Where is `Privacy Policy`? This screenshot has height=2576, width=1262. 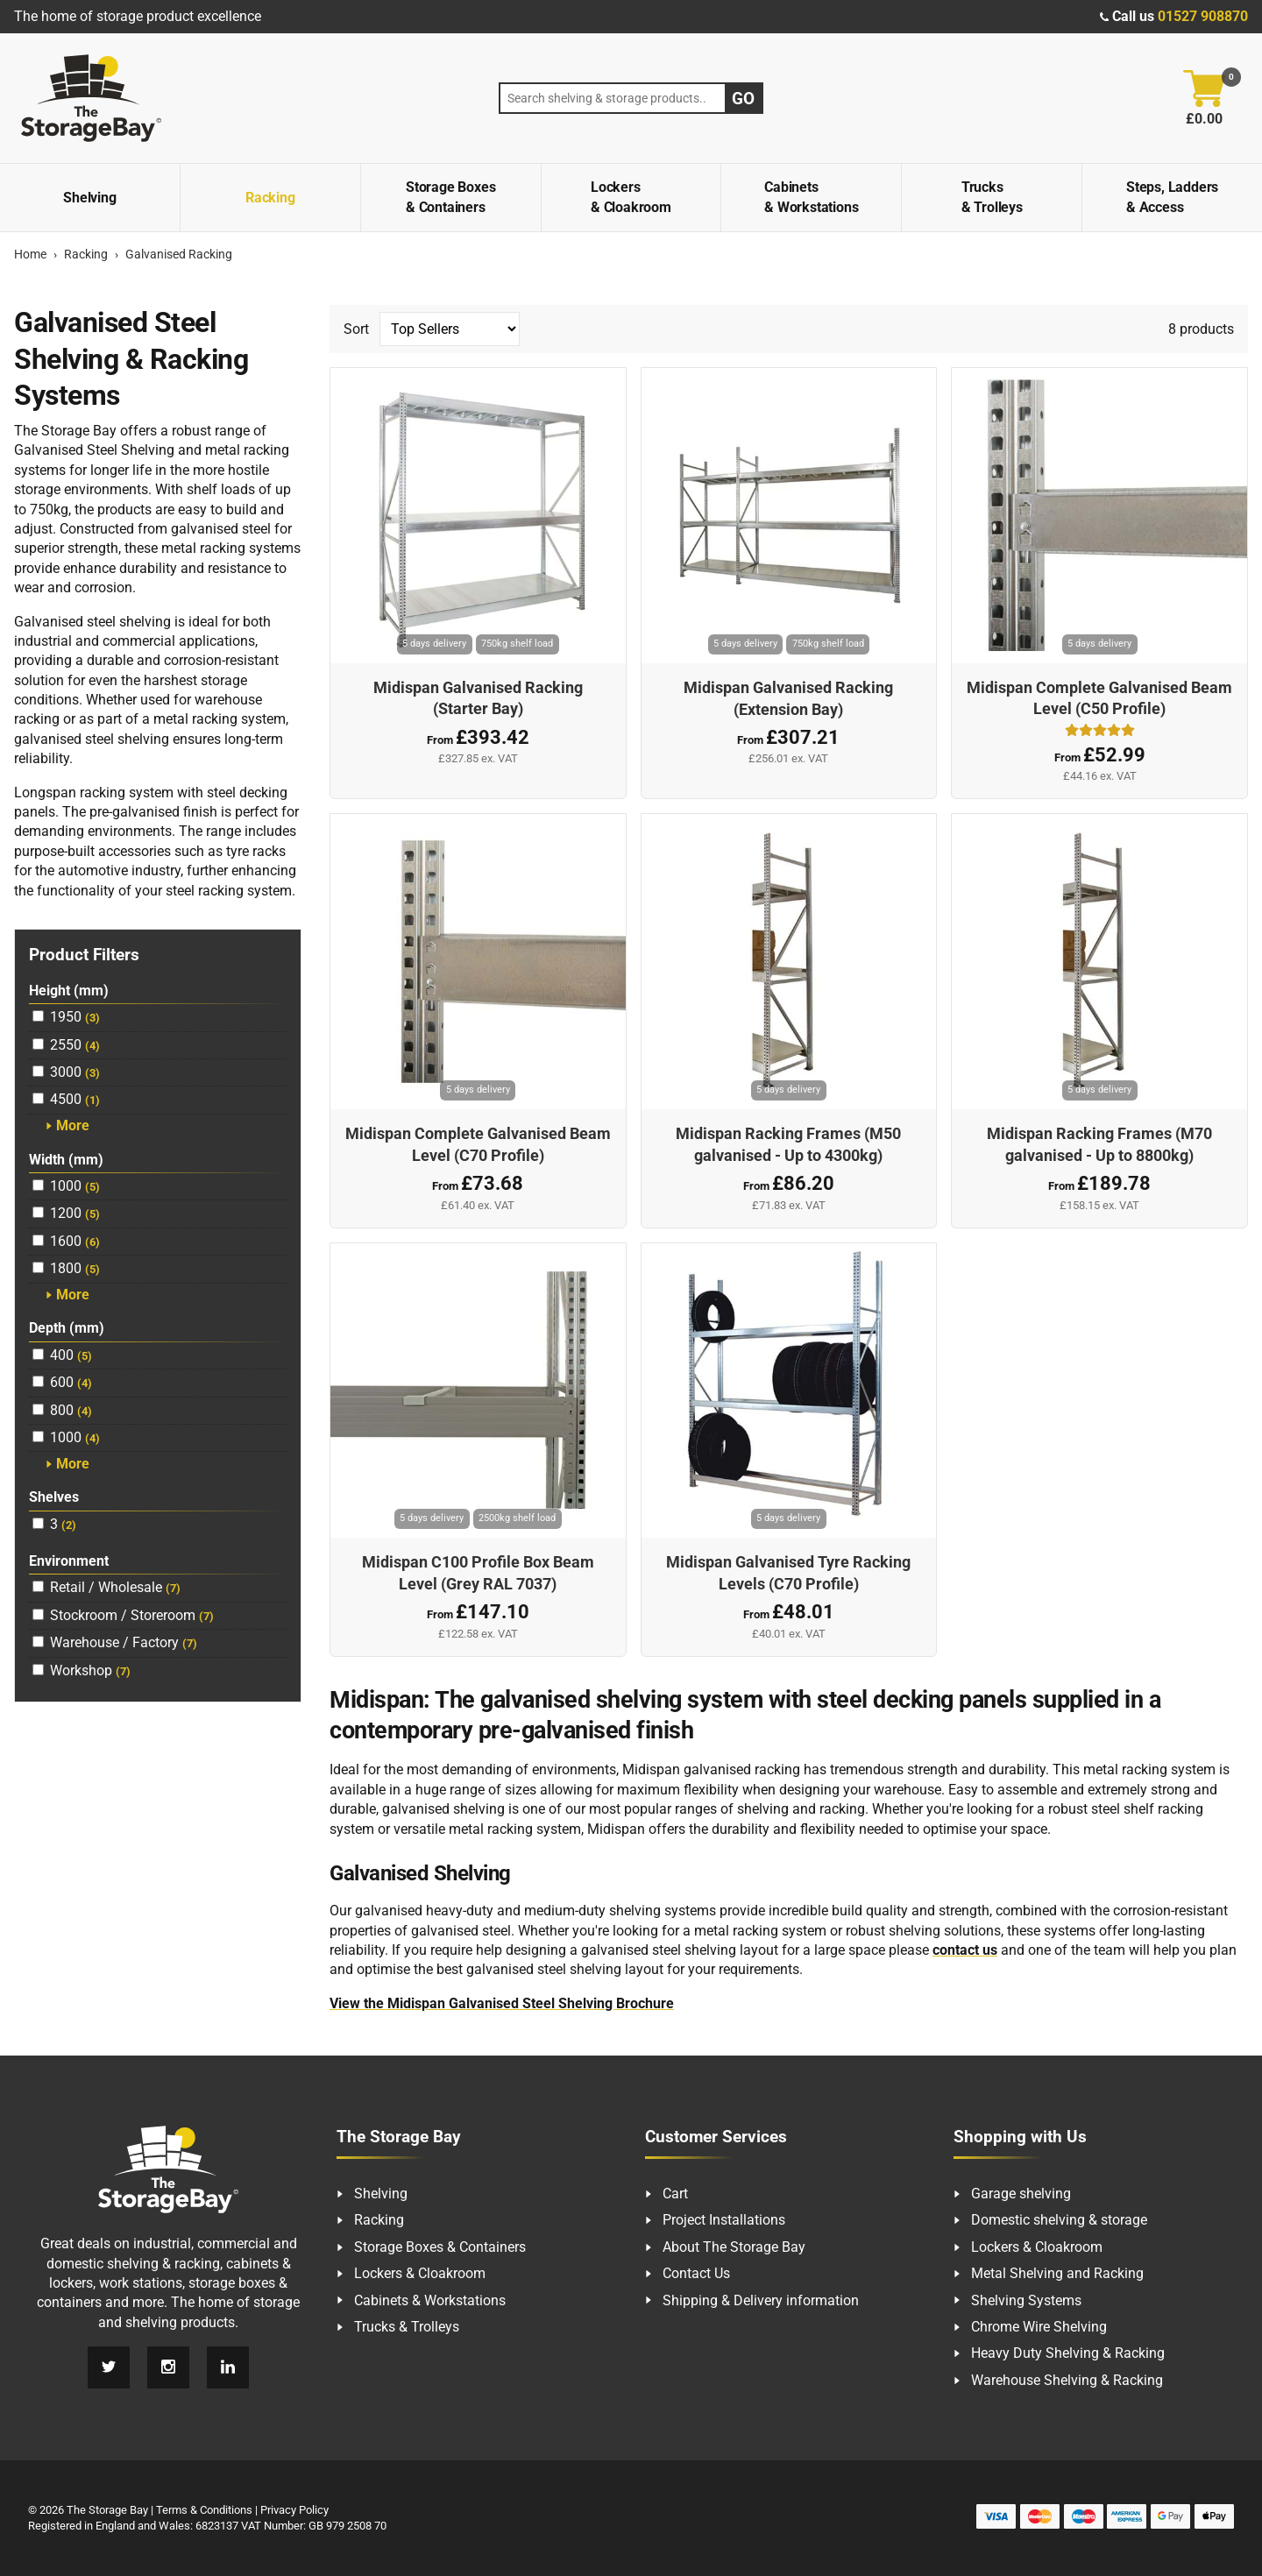 Privacy Policy is located at coordinates (294, 2509).